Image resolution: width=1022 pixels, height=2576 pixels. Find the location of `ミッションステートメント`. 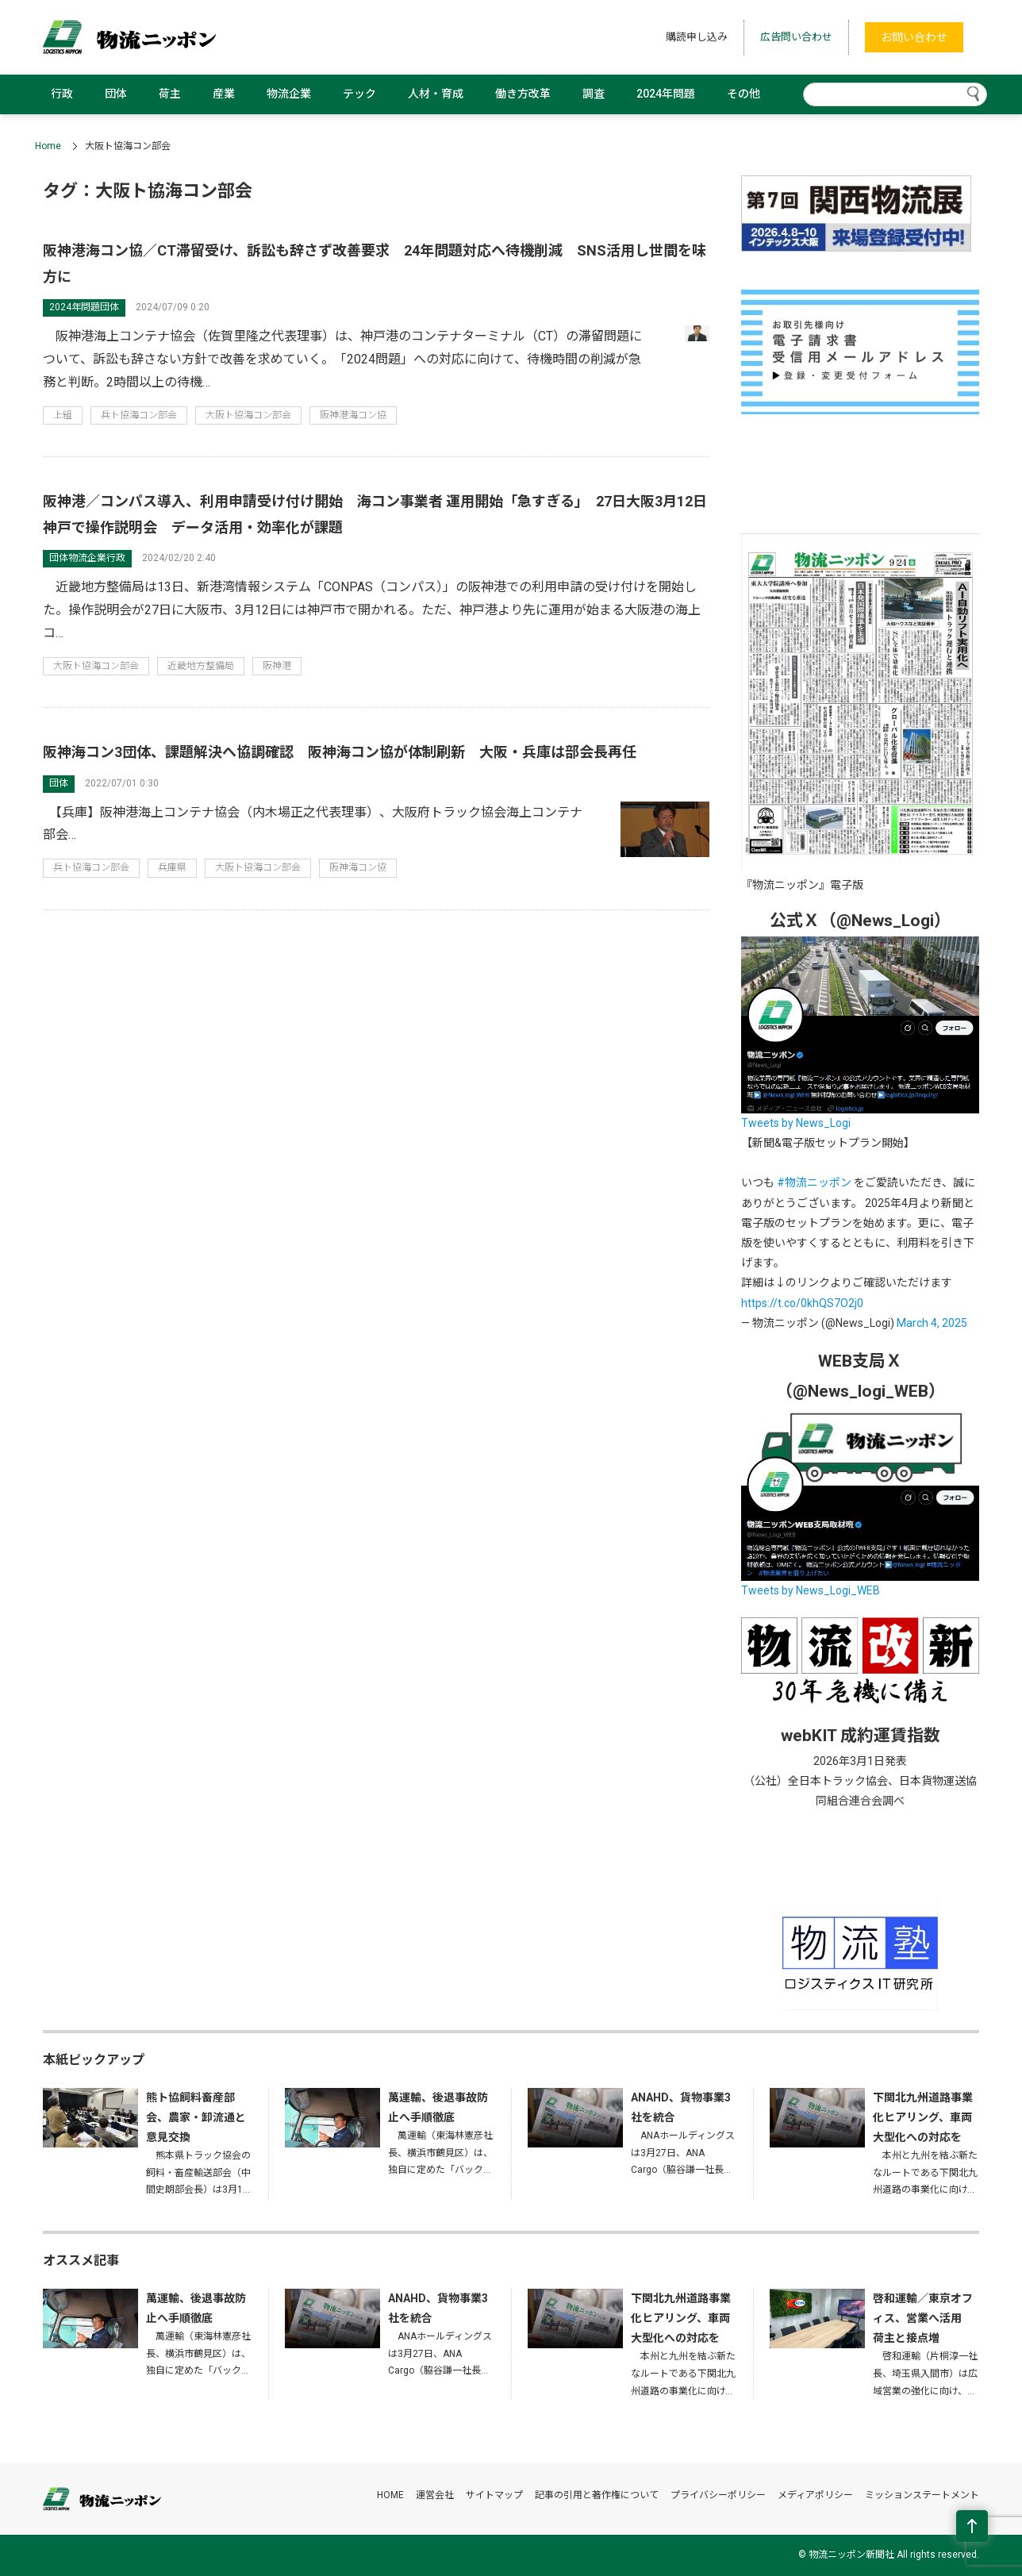

ミッションステートメント is located at coordinates (922, 2495).